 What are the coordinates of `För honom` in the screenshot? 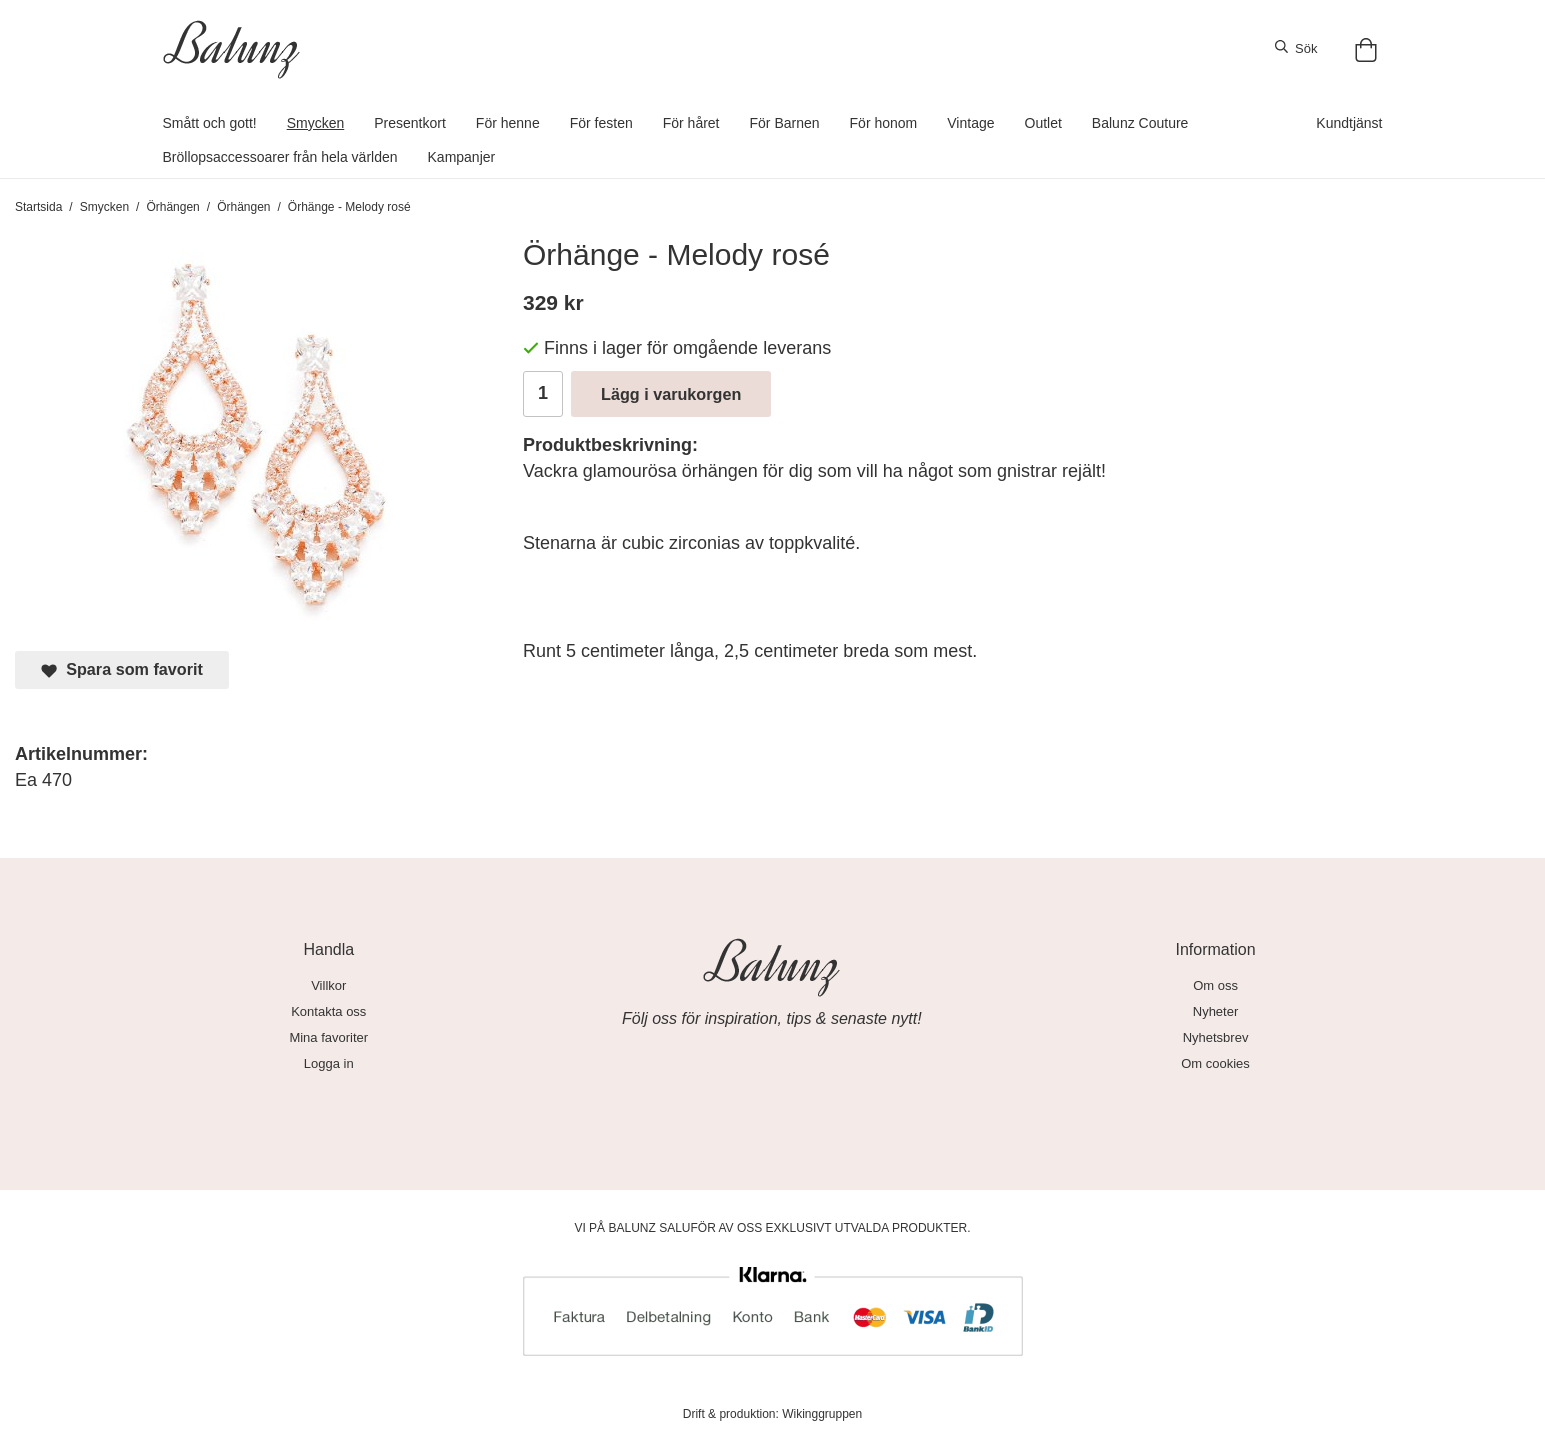 It's located at (884, 123).